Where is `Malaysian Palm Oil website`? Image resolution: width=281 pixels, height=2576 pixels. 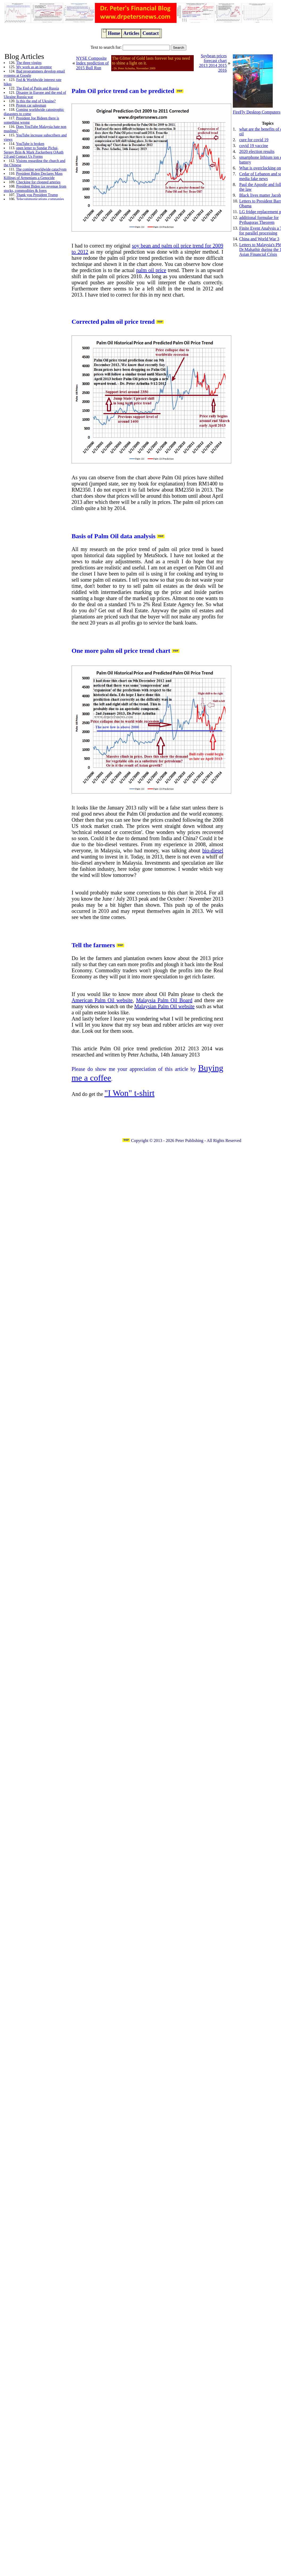 Malaysian Palm Oil website is located at coordinates (164, 1006).